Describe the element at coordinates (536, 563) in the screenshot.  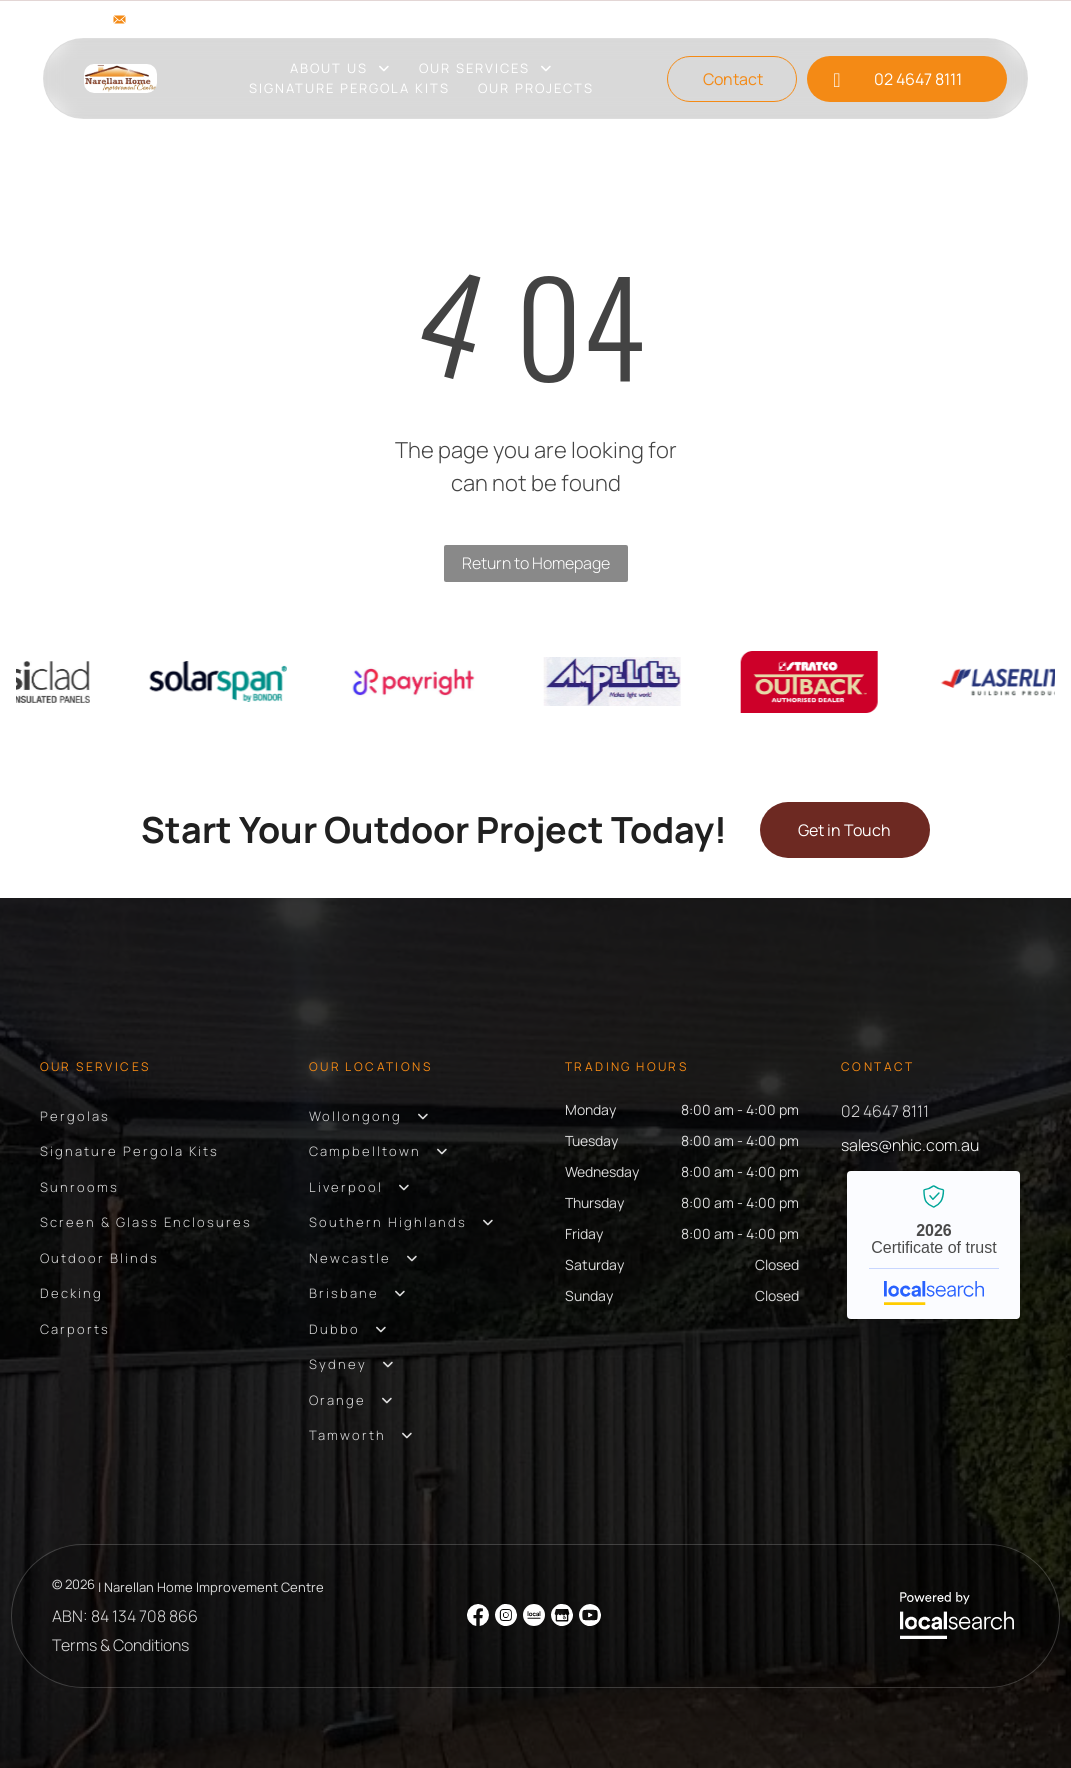
I see `Return to Homepage` at that location.